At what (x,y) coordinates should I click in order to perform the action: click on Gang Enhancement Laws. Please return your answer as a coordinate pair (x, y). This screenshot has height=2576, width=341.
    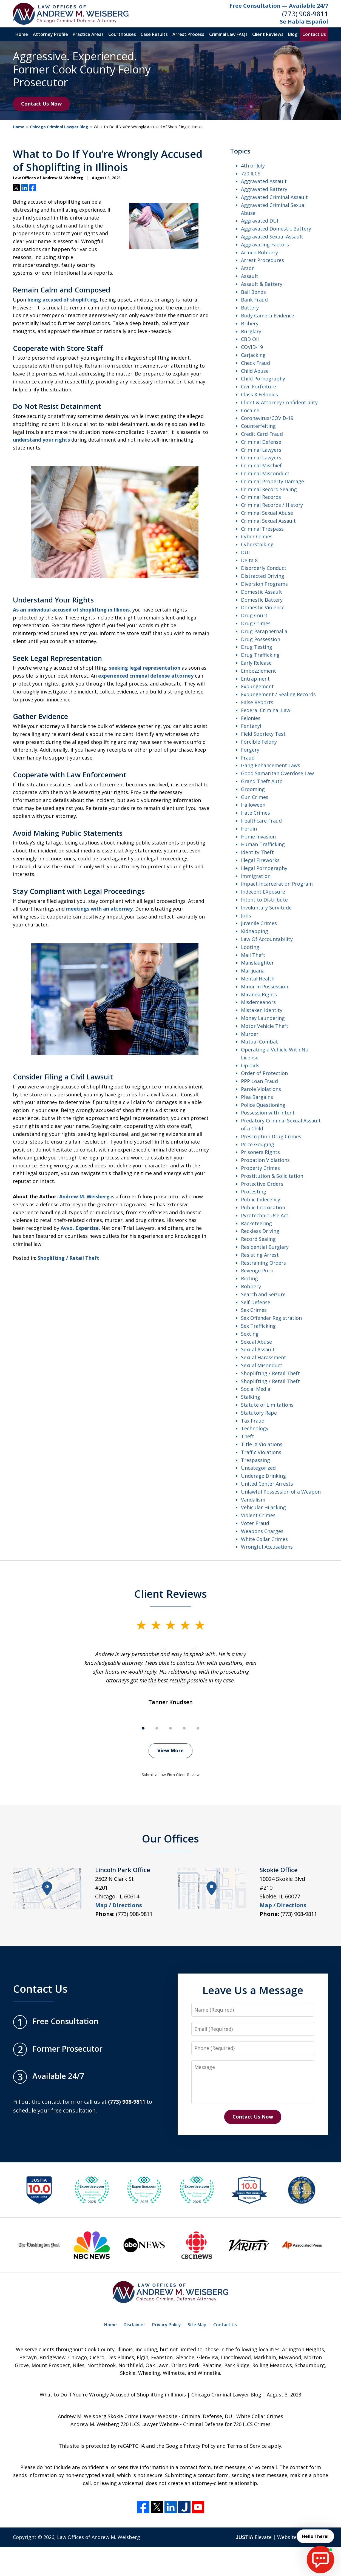
    Looking at the image, I should click on (270, 765).